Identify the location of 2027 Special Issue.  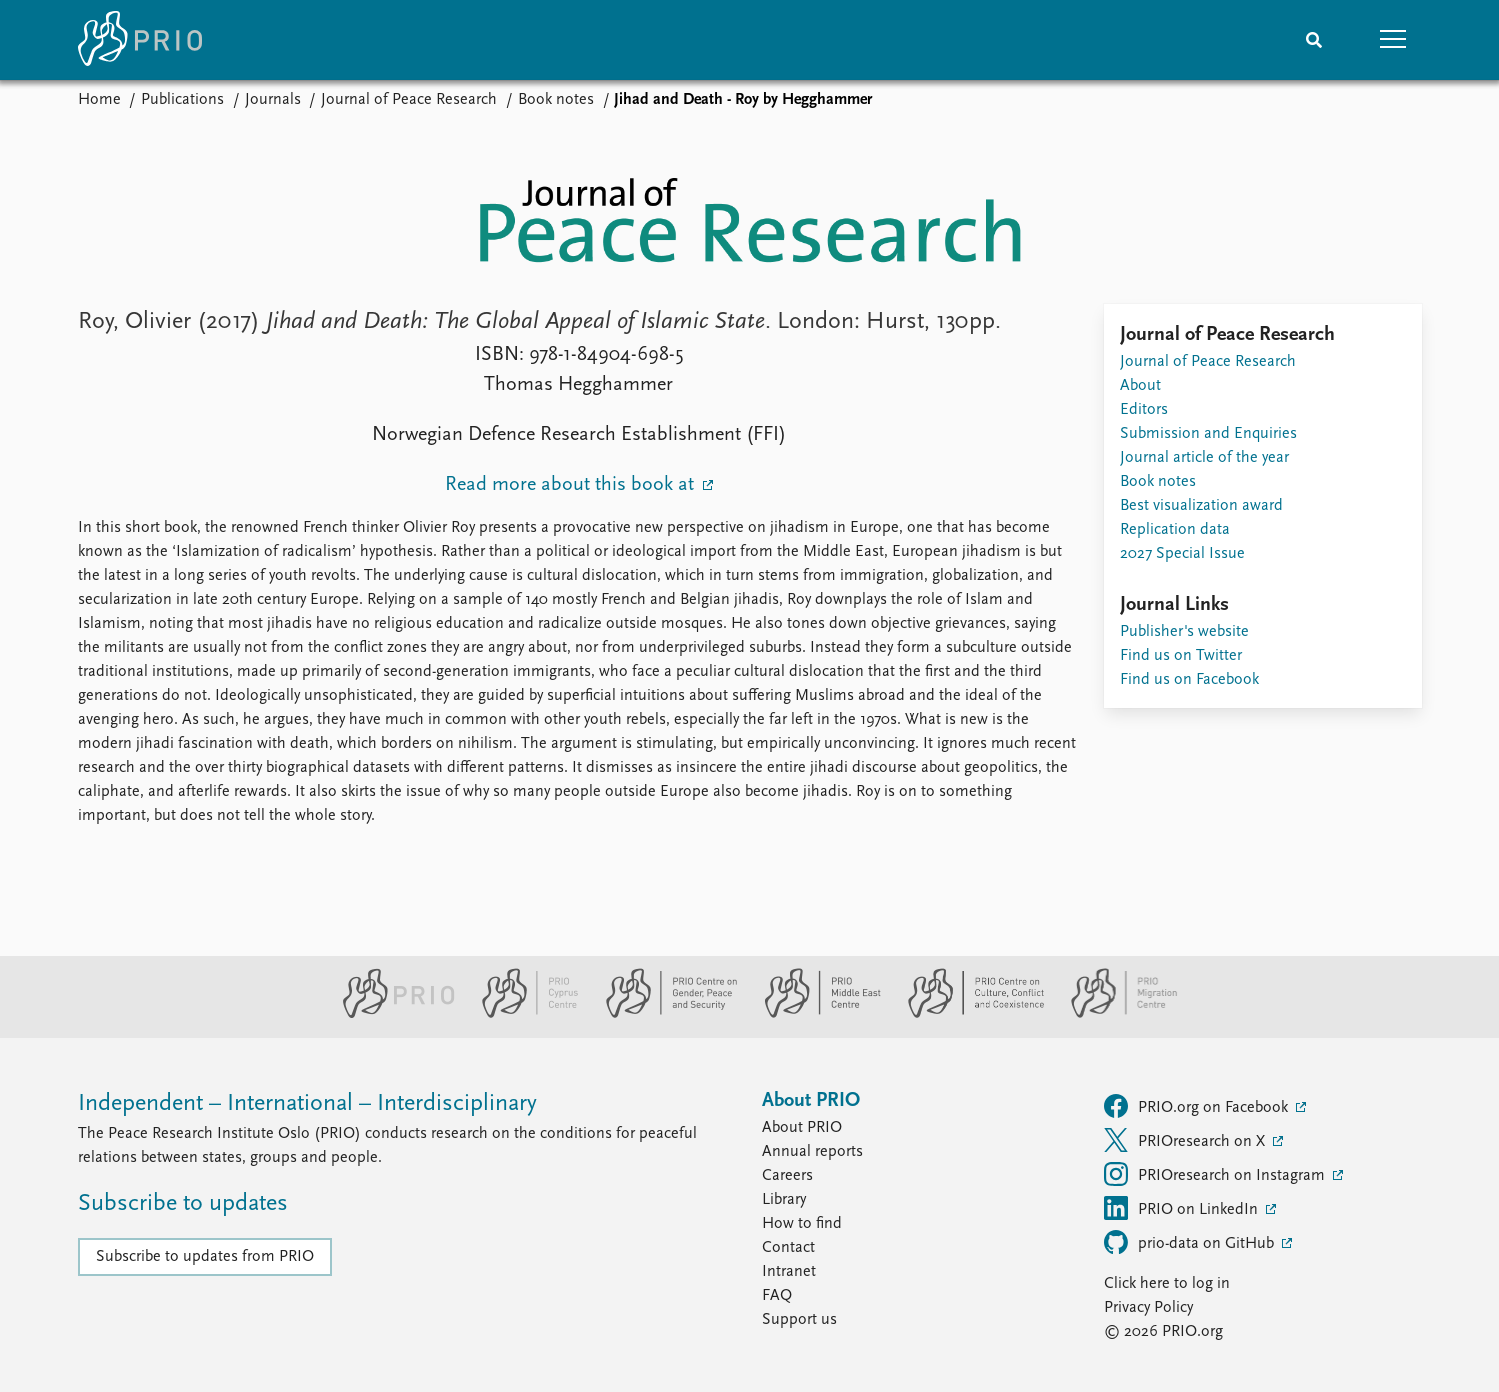
(1182, 554).